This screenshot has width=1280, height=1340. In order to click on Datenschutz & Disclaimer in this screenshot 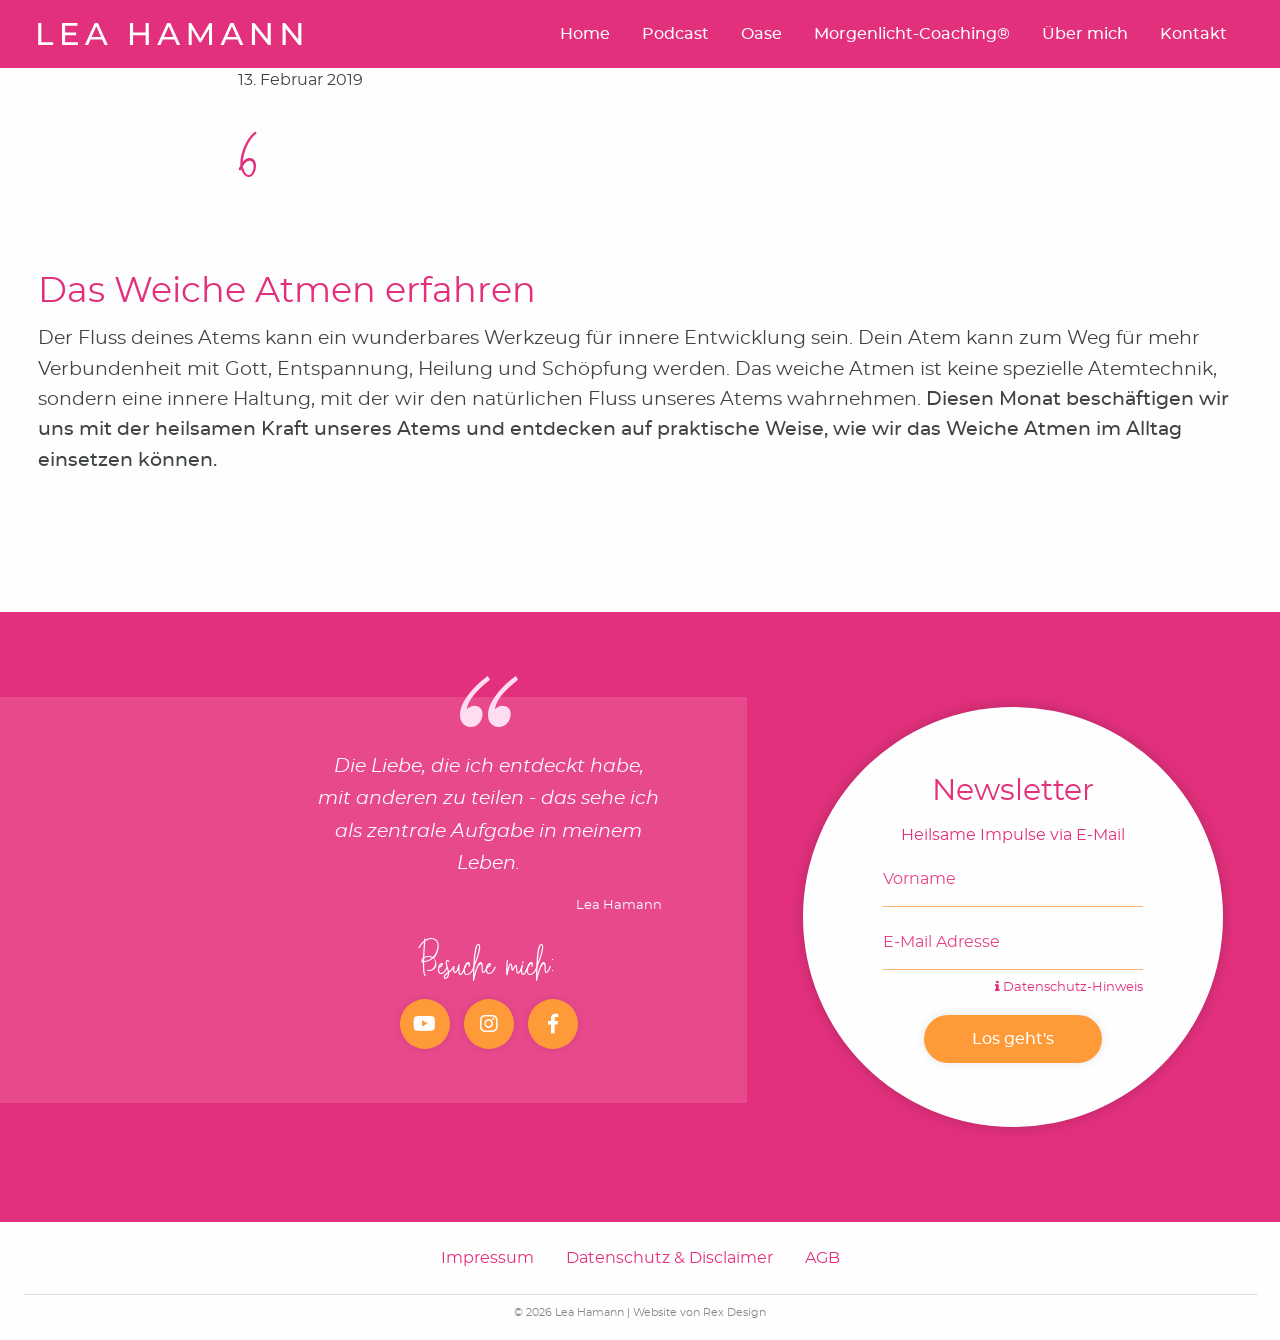, I will do `click(669, 1258)`.